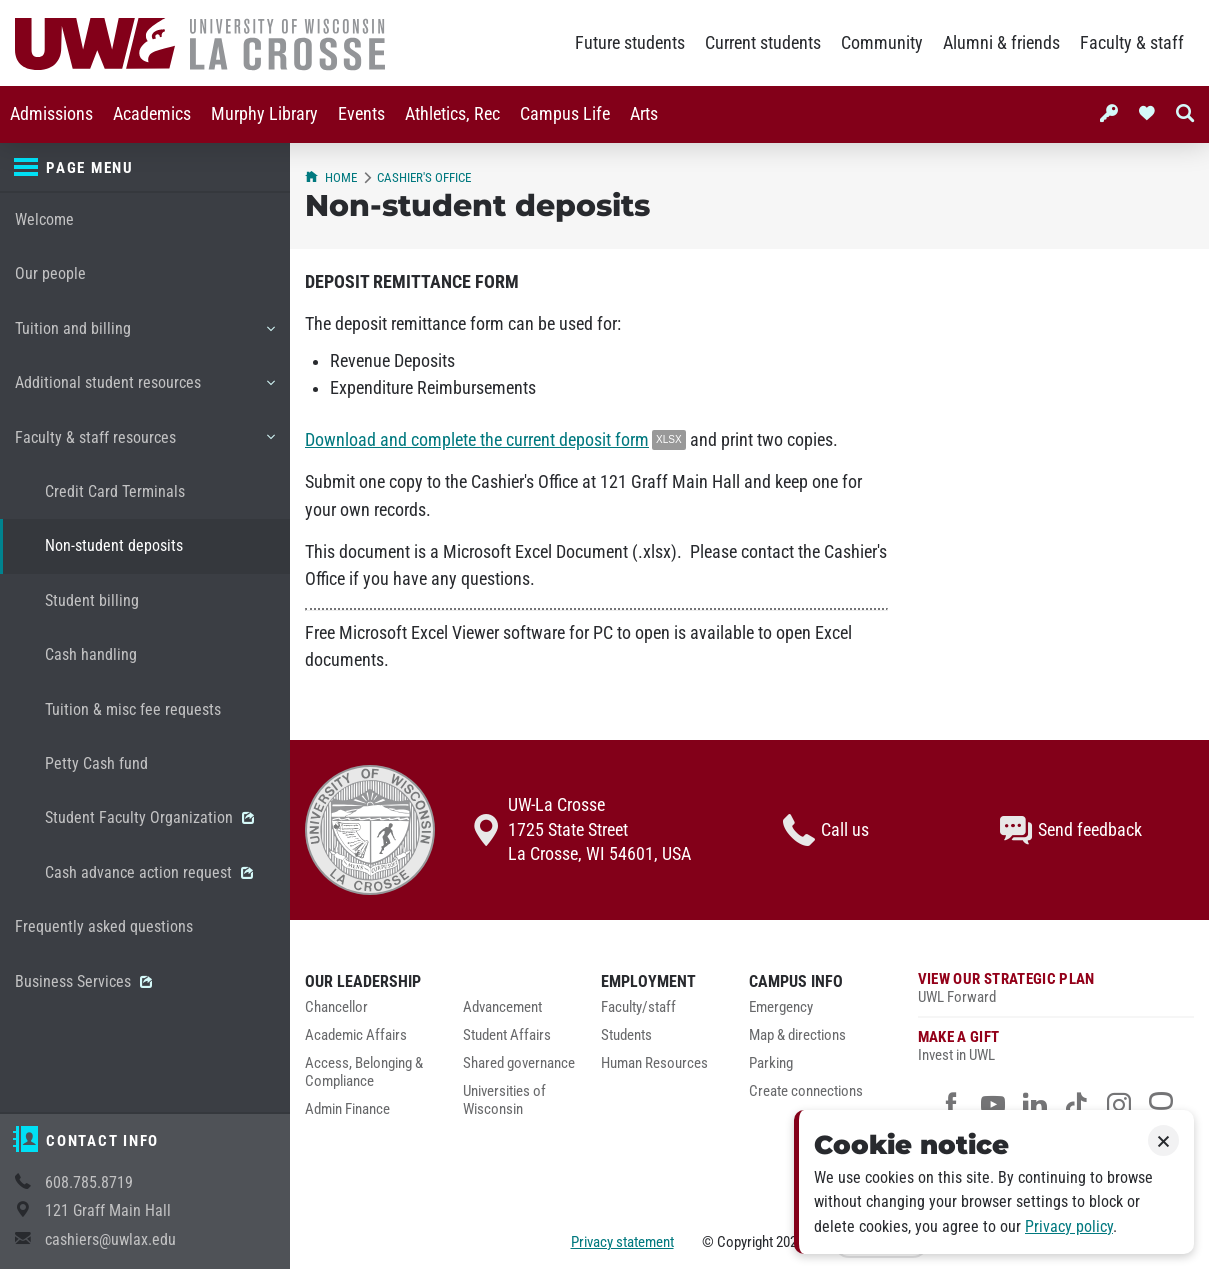 The image size is (1209, 1269). I want to click on Map & directions, so click(797, 1035).